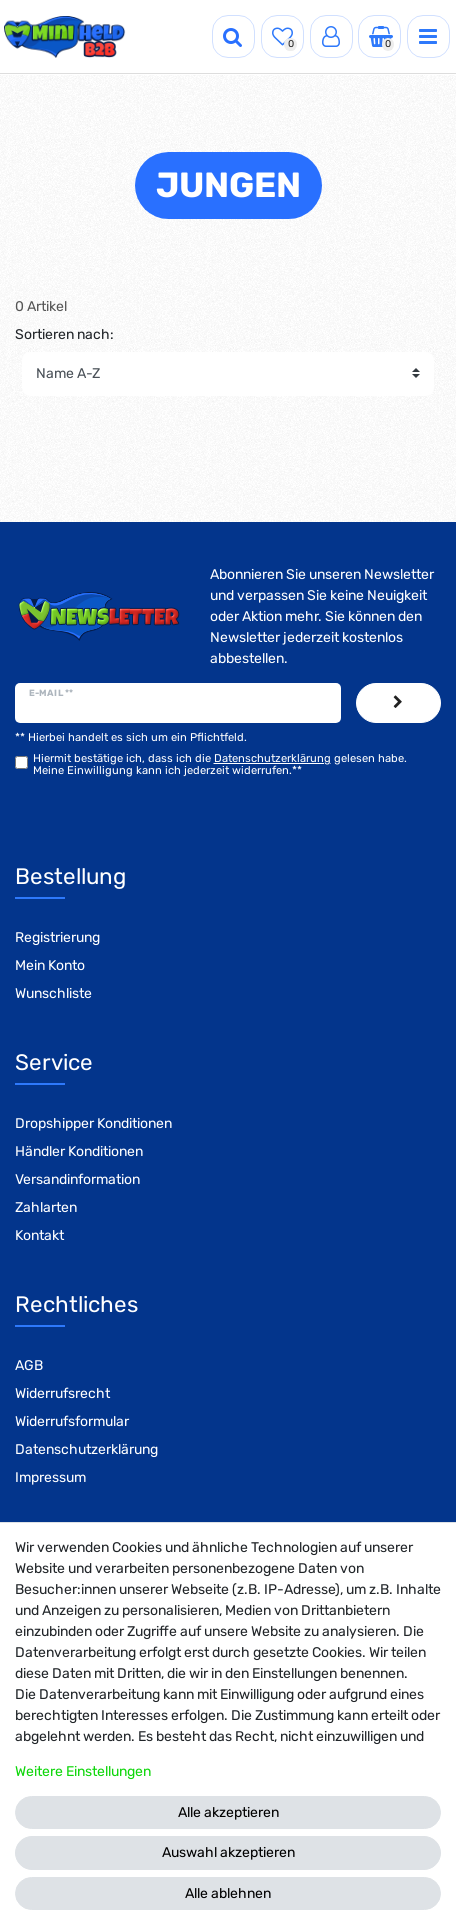 This screenshot has height=1931, width=456. Describe the element at coordinates (72, 1421) in the screenshot. I see `Widerrufsformular` at that location.